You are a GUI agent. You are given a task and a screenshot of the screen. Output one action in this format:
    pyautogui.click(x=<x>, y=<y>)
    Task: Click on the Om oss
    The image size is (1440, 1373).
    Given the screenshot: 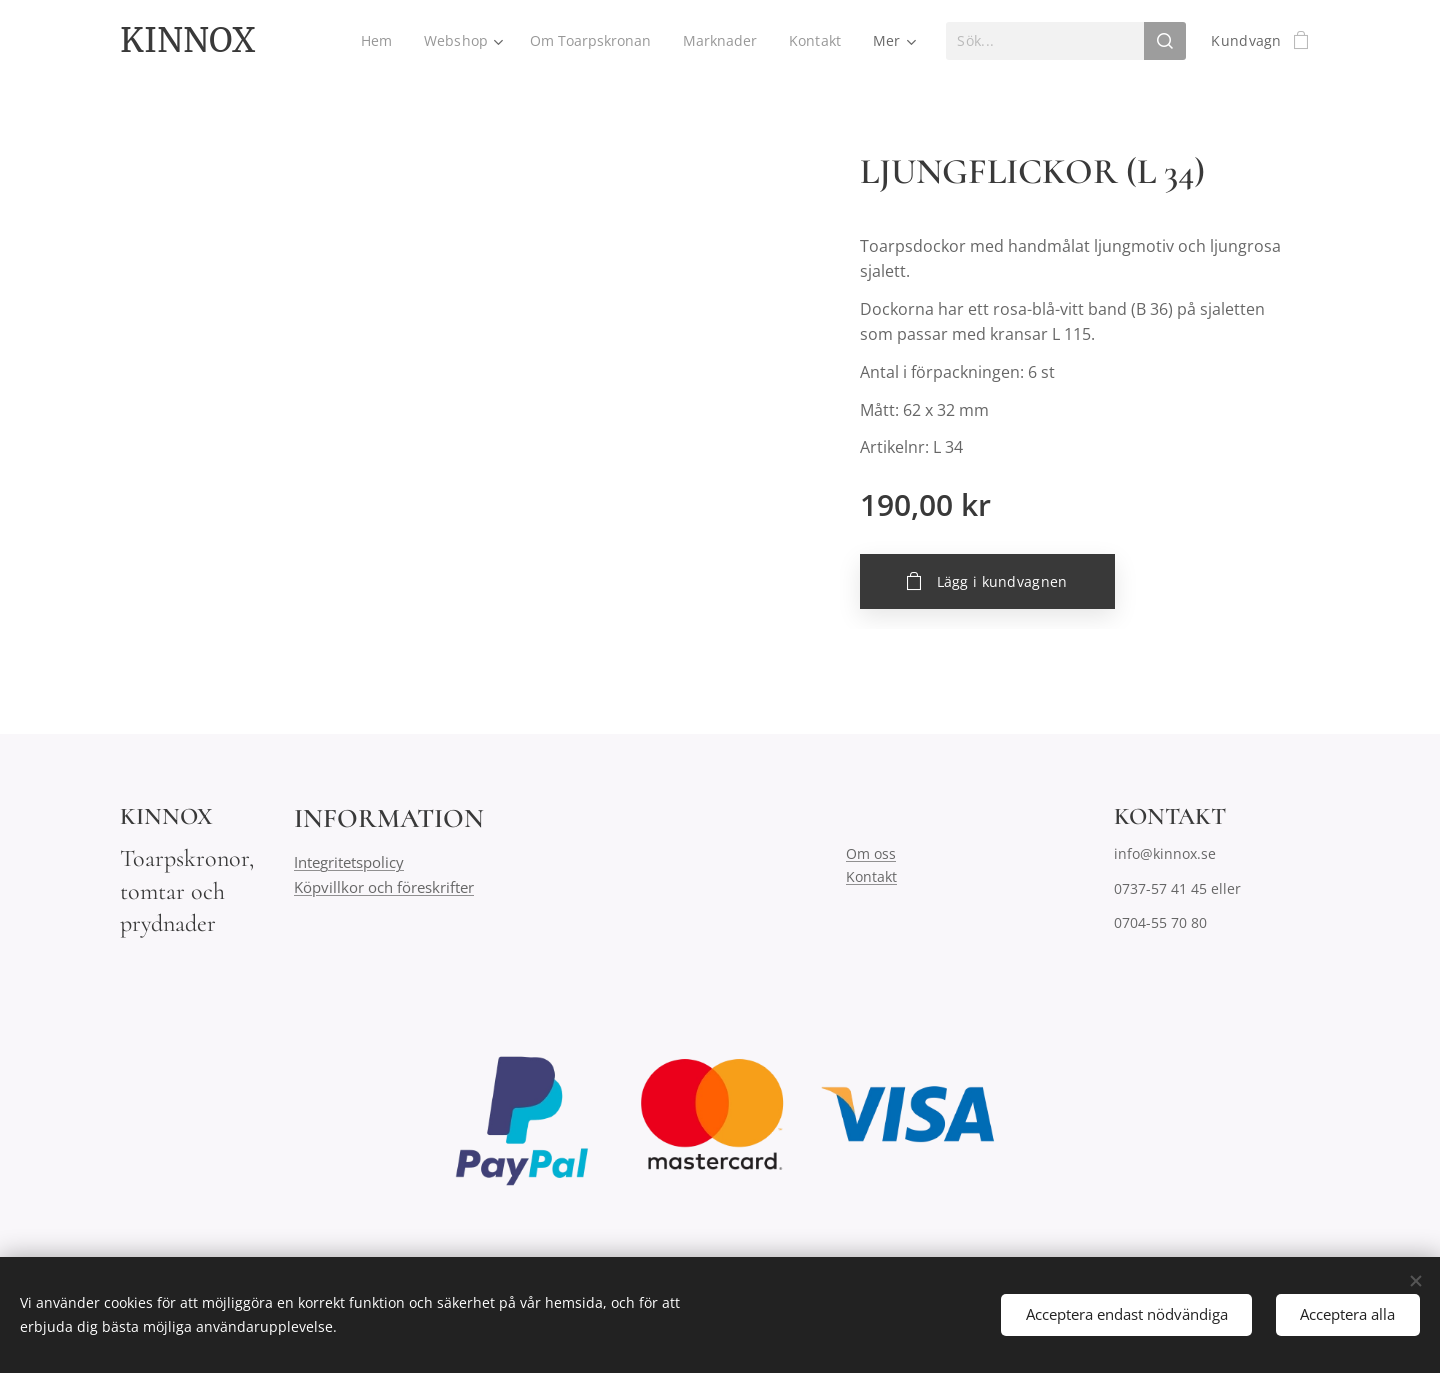 What is the action you would take?
    pyautogui.click(x=871, y=854)
    